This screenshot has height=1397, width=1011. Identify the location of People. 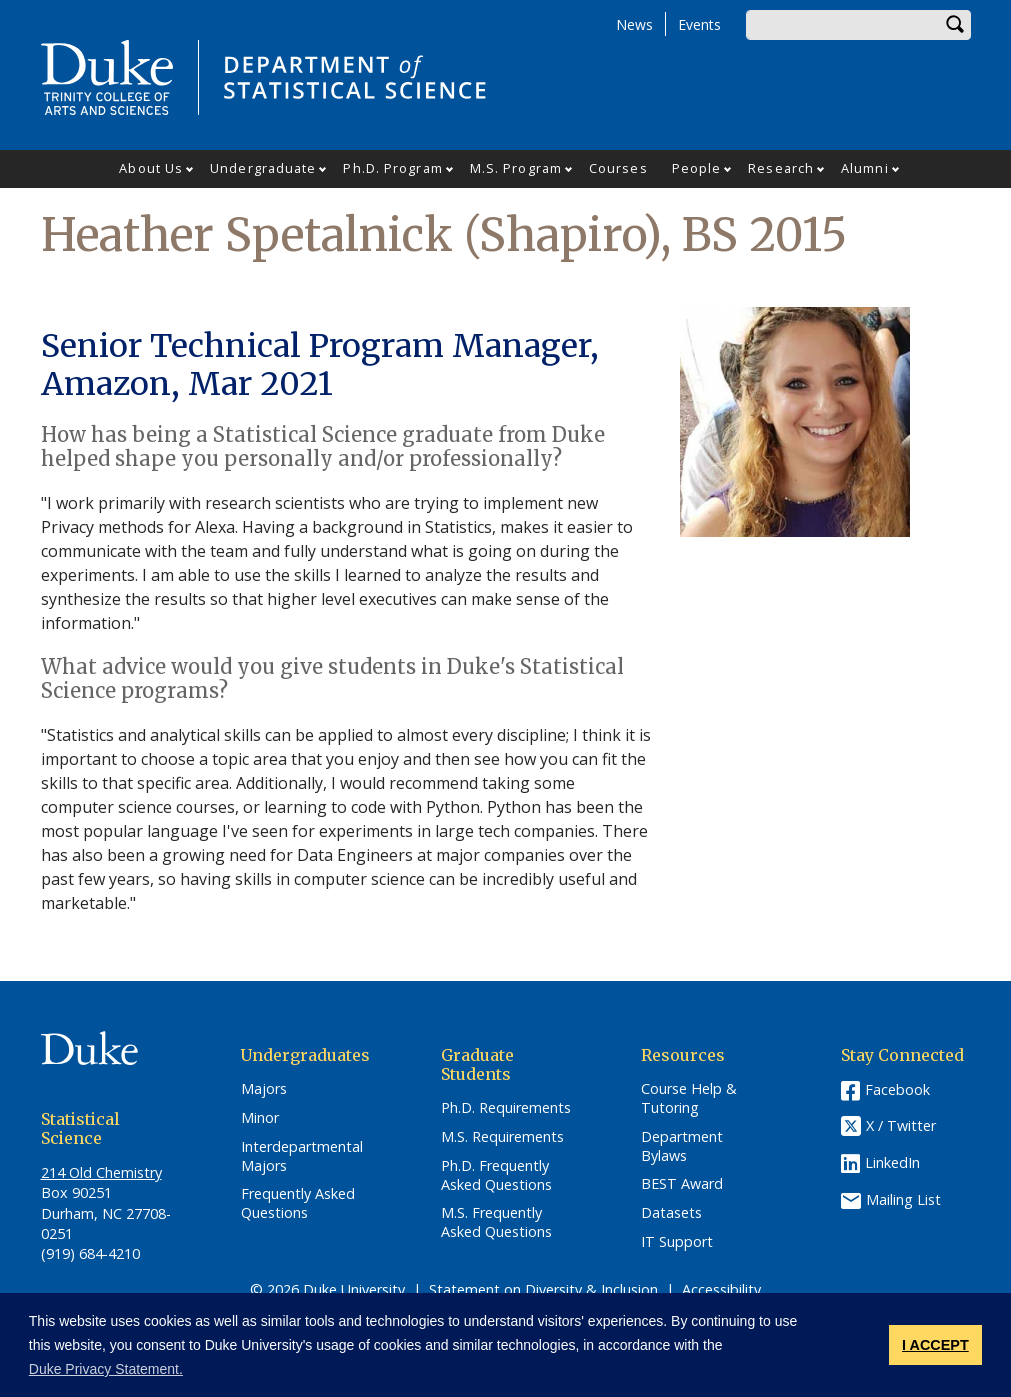
(697, 168).